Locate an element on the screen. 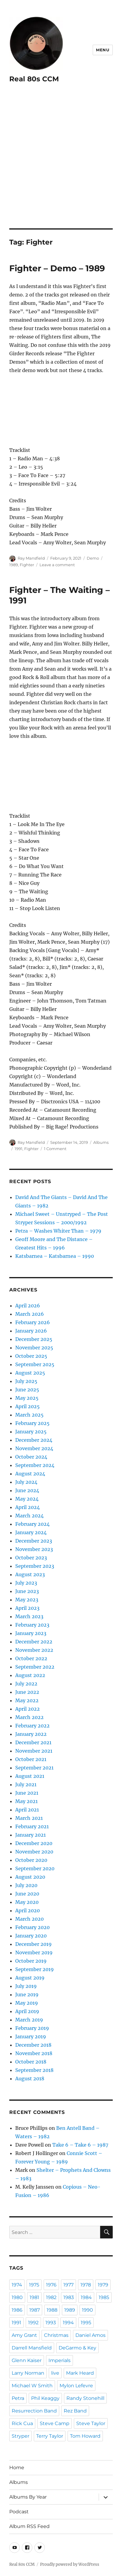 The image size is (122, 2576). April 2020 is located at coordinates (27, 1910).